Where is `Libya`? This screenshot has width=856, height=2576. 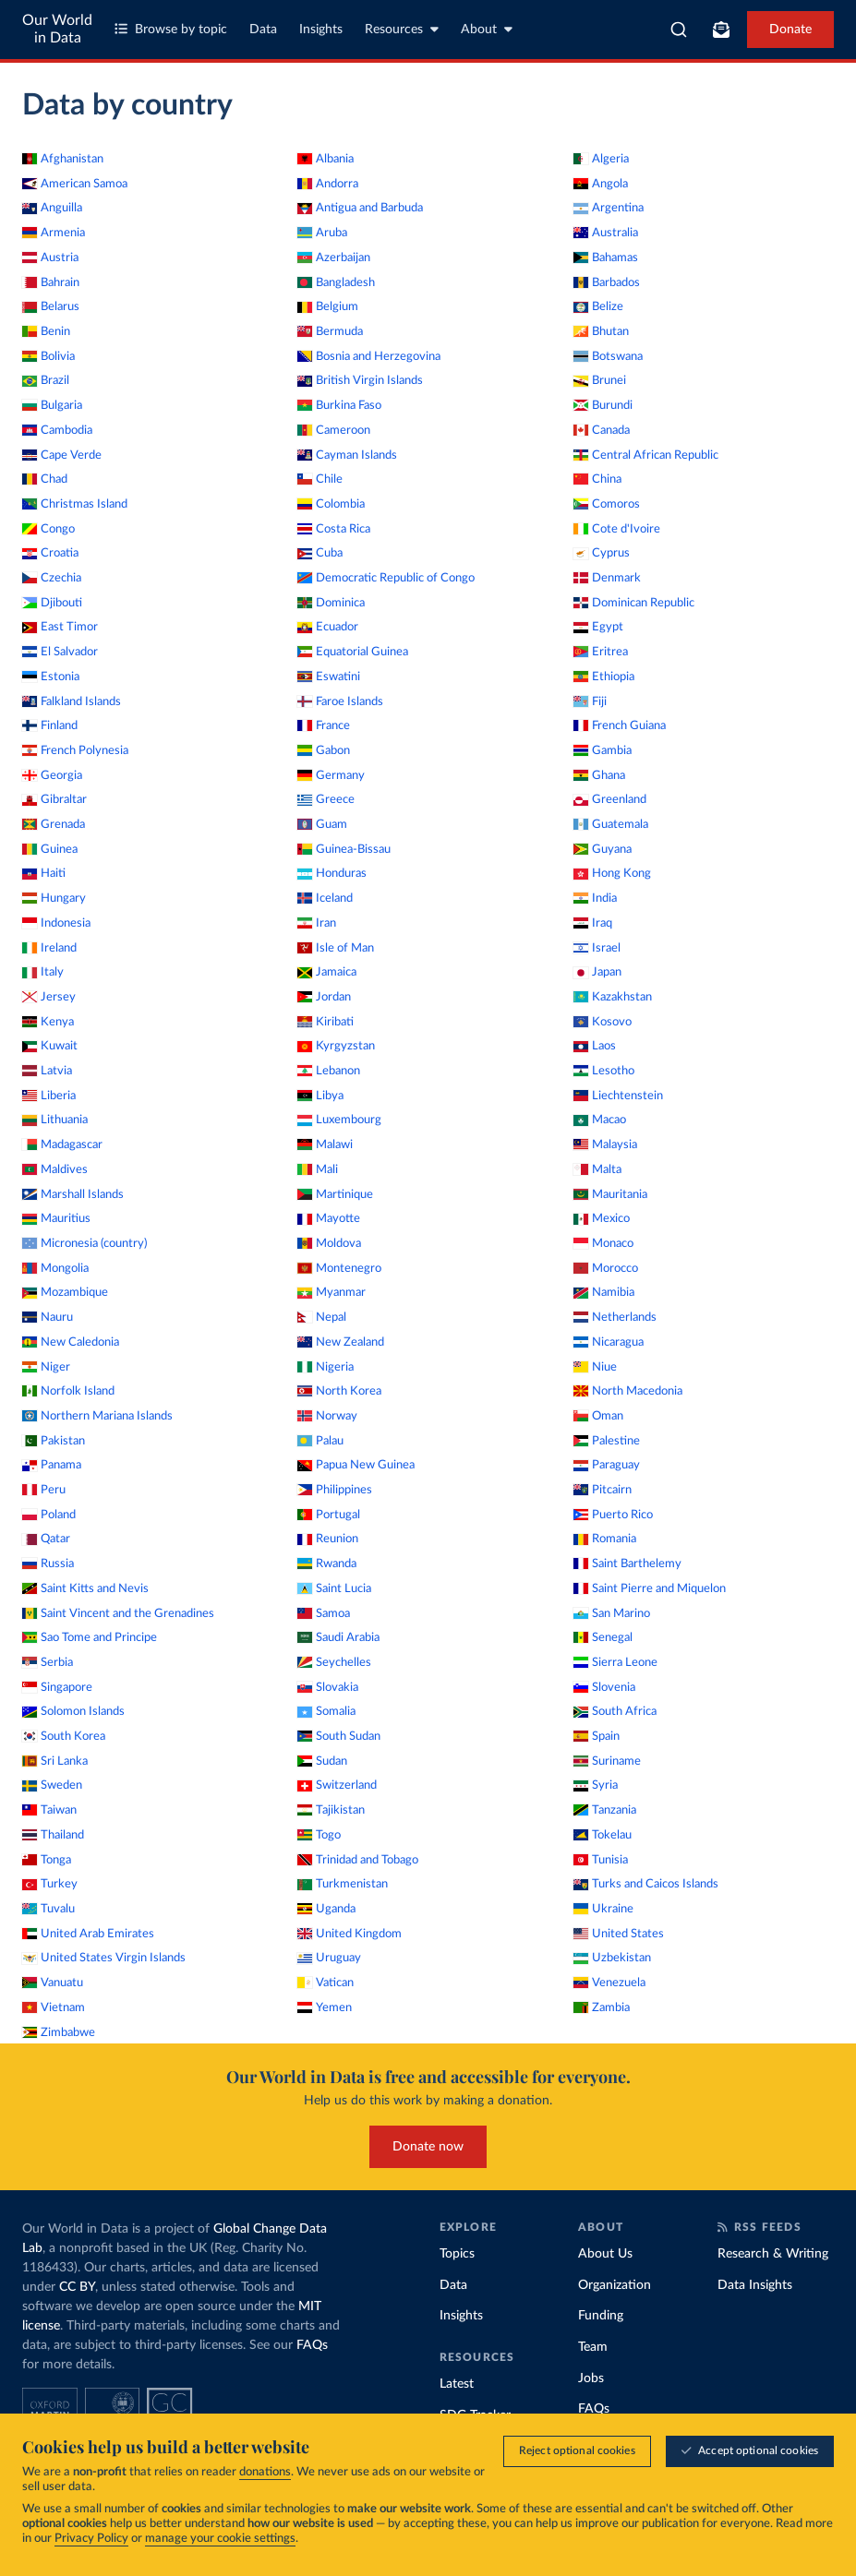
Libya is located at coordinates (320, 1095).